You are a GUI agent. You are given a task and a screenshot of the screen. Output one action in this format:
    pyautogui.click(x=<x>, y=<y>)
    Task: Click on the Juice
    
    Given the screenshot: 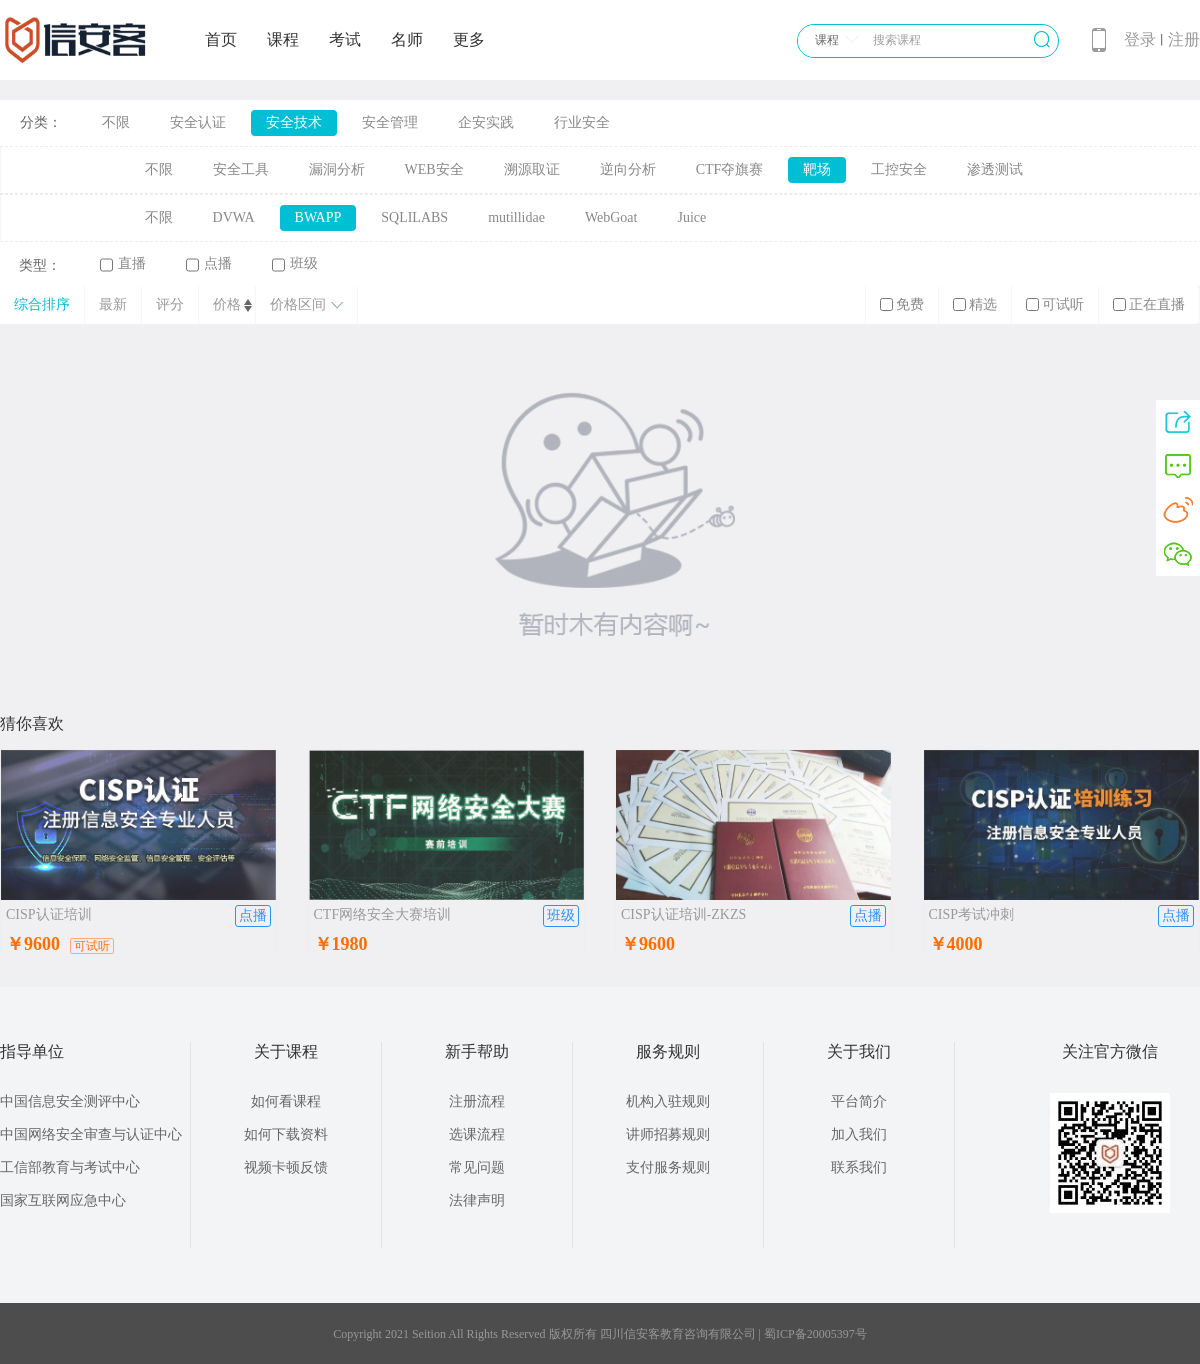 What is the action you would take?
    pyautogui.click(x=691, y=217)
    